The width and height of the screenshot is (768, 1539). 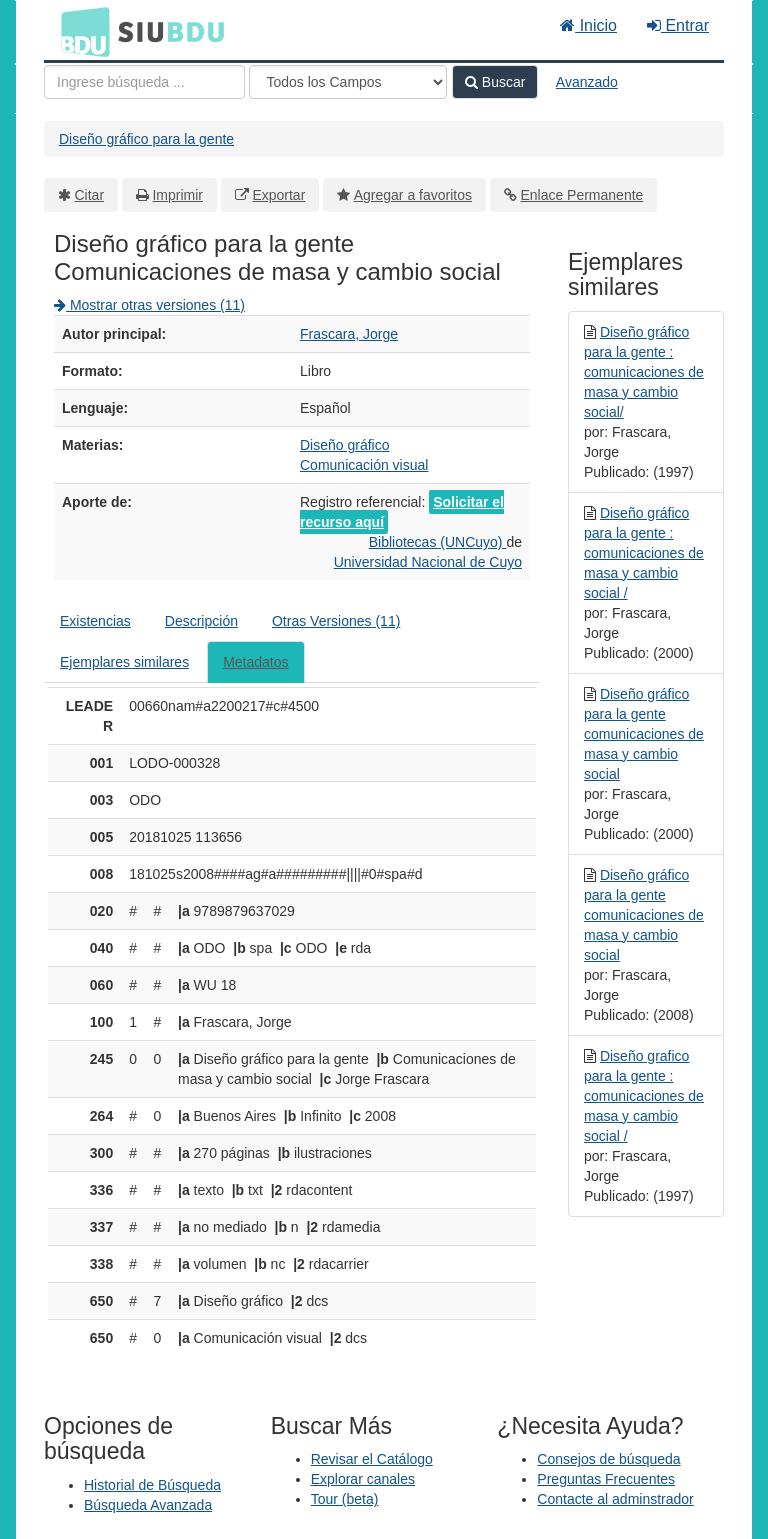 I want to click on Frascara, Jorge, so click(x=349, y=334).